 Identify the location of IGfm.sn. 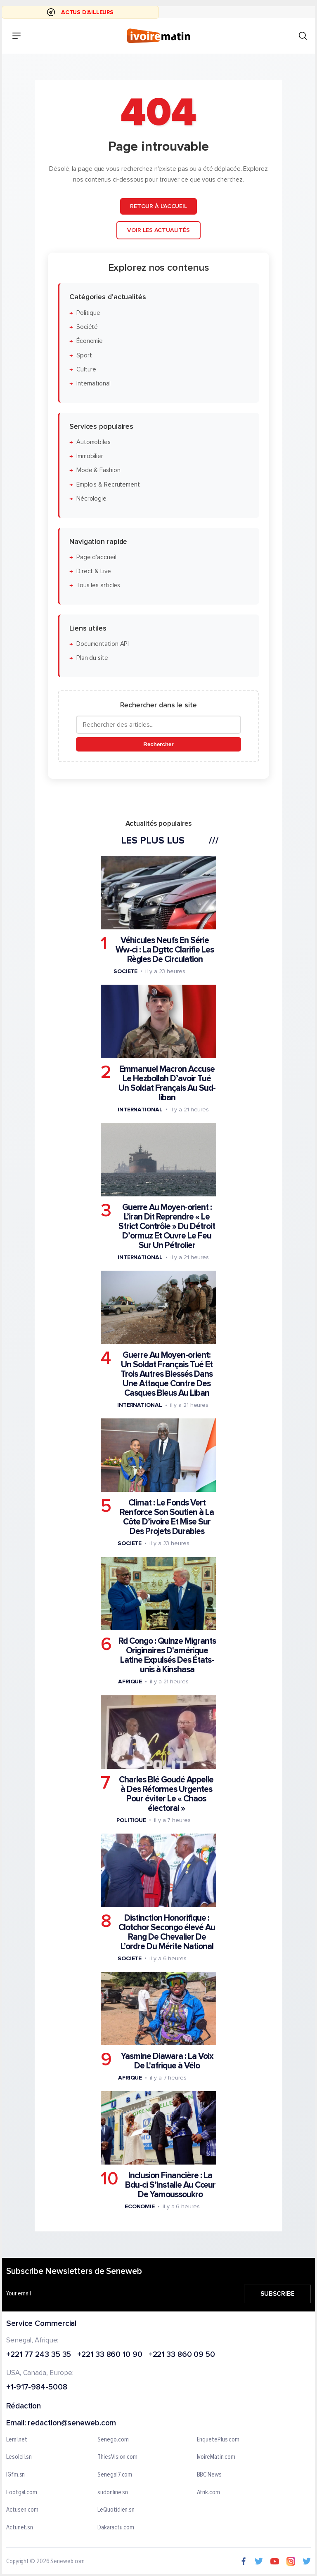
(15, 2475).